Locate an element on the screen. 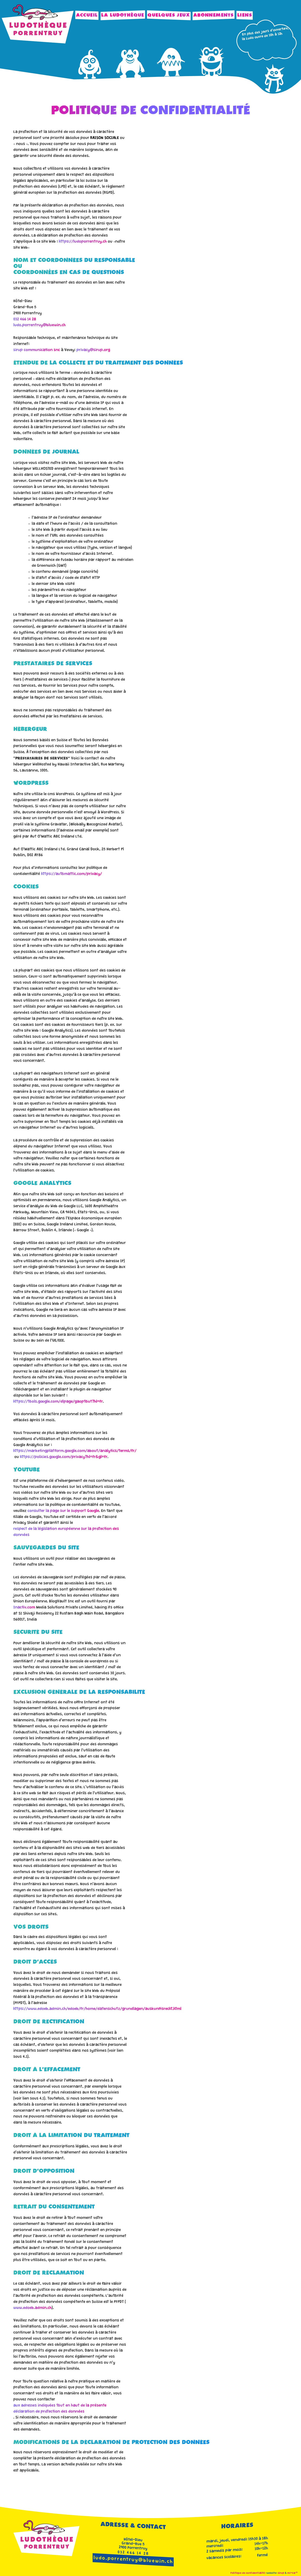 Image resolution: width=301 pixels, height=2576 pixels. consulter la page sur le support Google is located at coordinates (63, 1511).